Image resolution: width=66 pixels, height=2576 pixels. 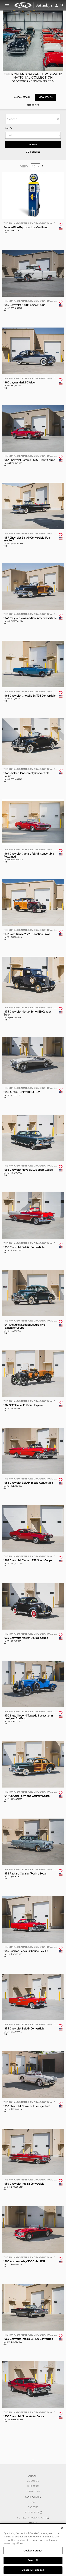 I want to click on [Close], so click(x=62, y=2528).